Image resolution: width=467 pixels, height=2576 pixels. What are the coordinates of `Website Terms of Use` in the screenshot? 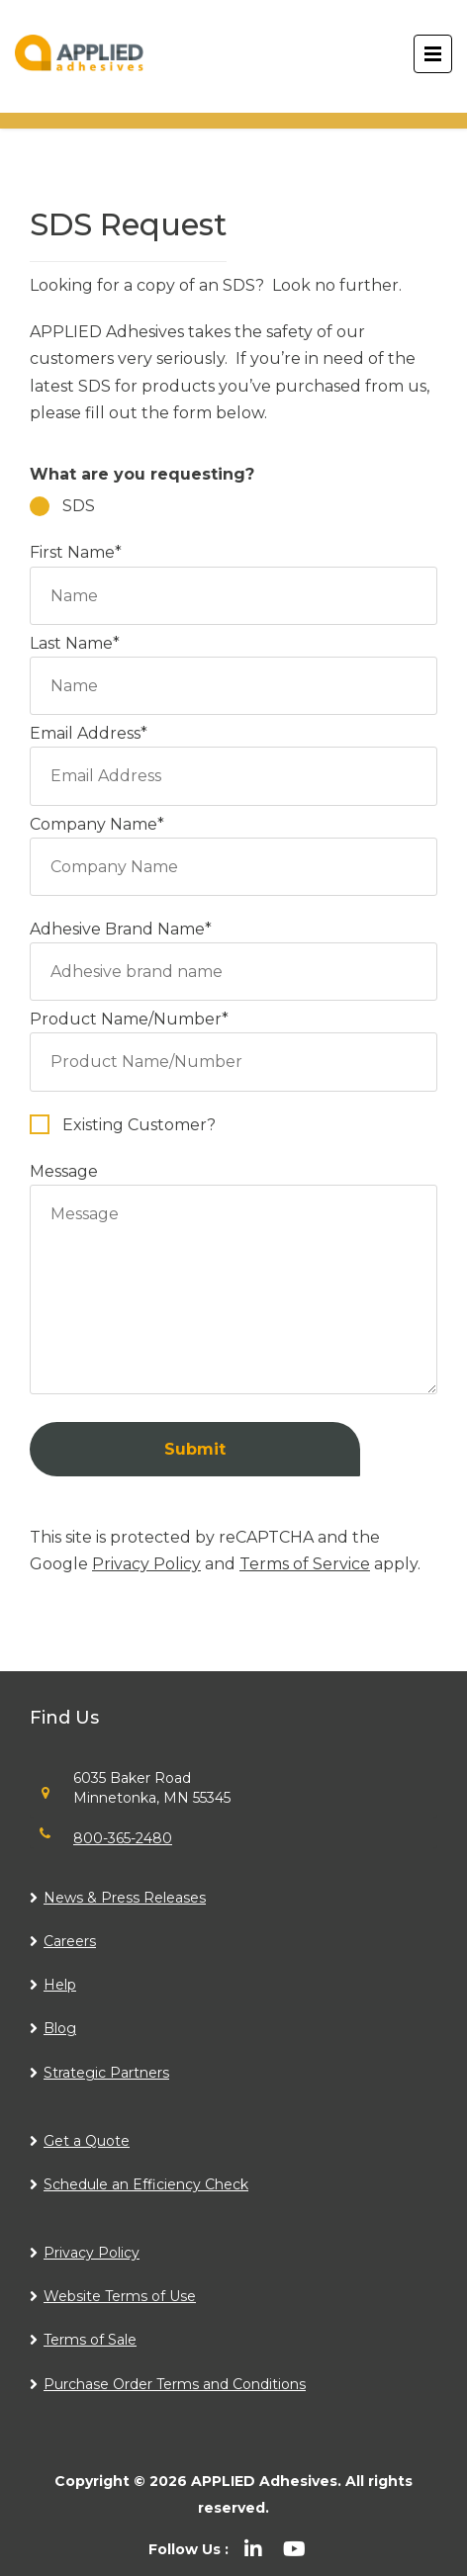 It's located at (120, 2296).